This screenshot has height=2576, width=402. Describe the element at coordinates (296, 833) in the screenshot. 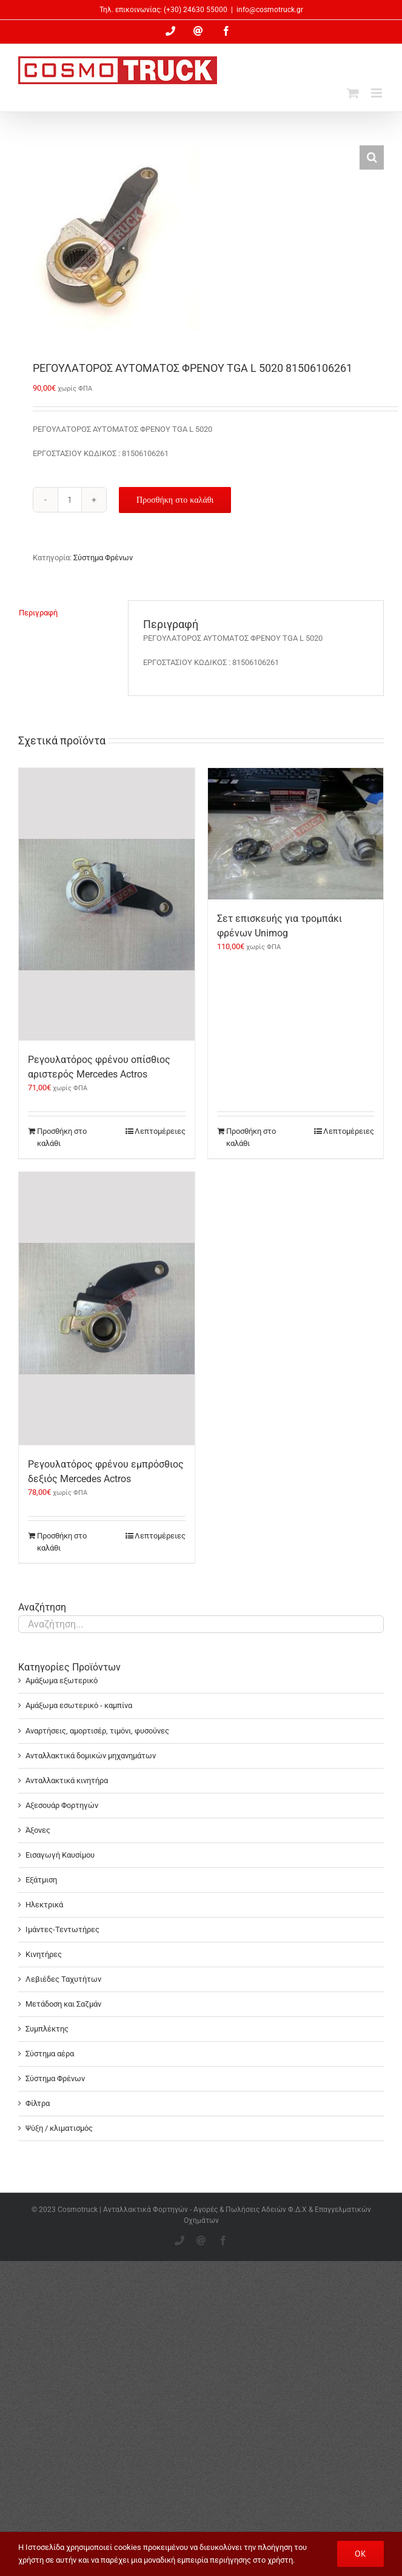

I see `[Σετ επισκευής για τρομπάκι φρένων Unimog]` at that location.